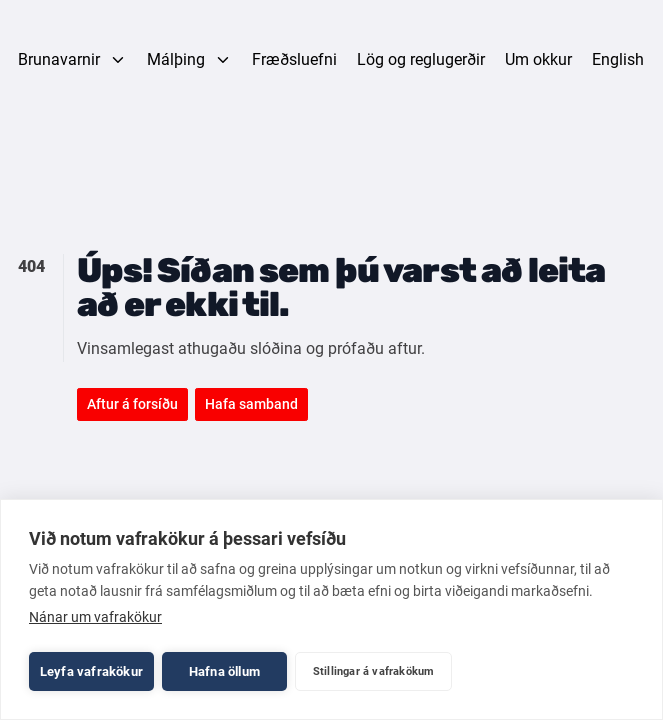  What do you see at coordinates (421, 59) in the screenshot?
I see `Lög og reglugerðir` at bounding box center [421, 59].